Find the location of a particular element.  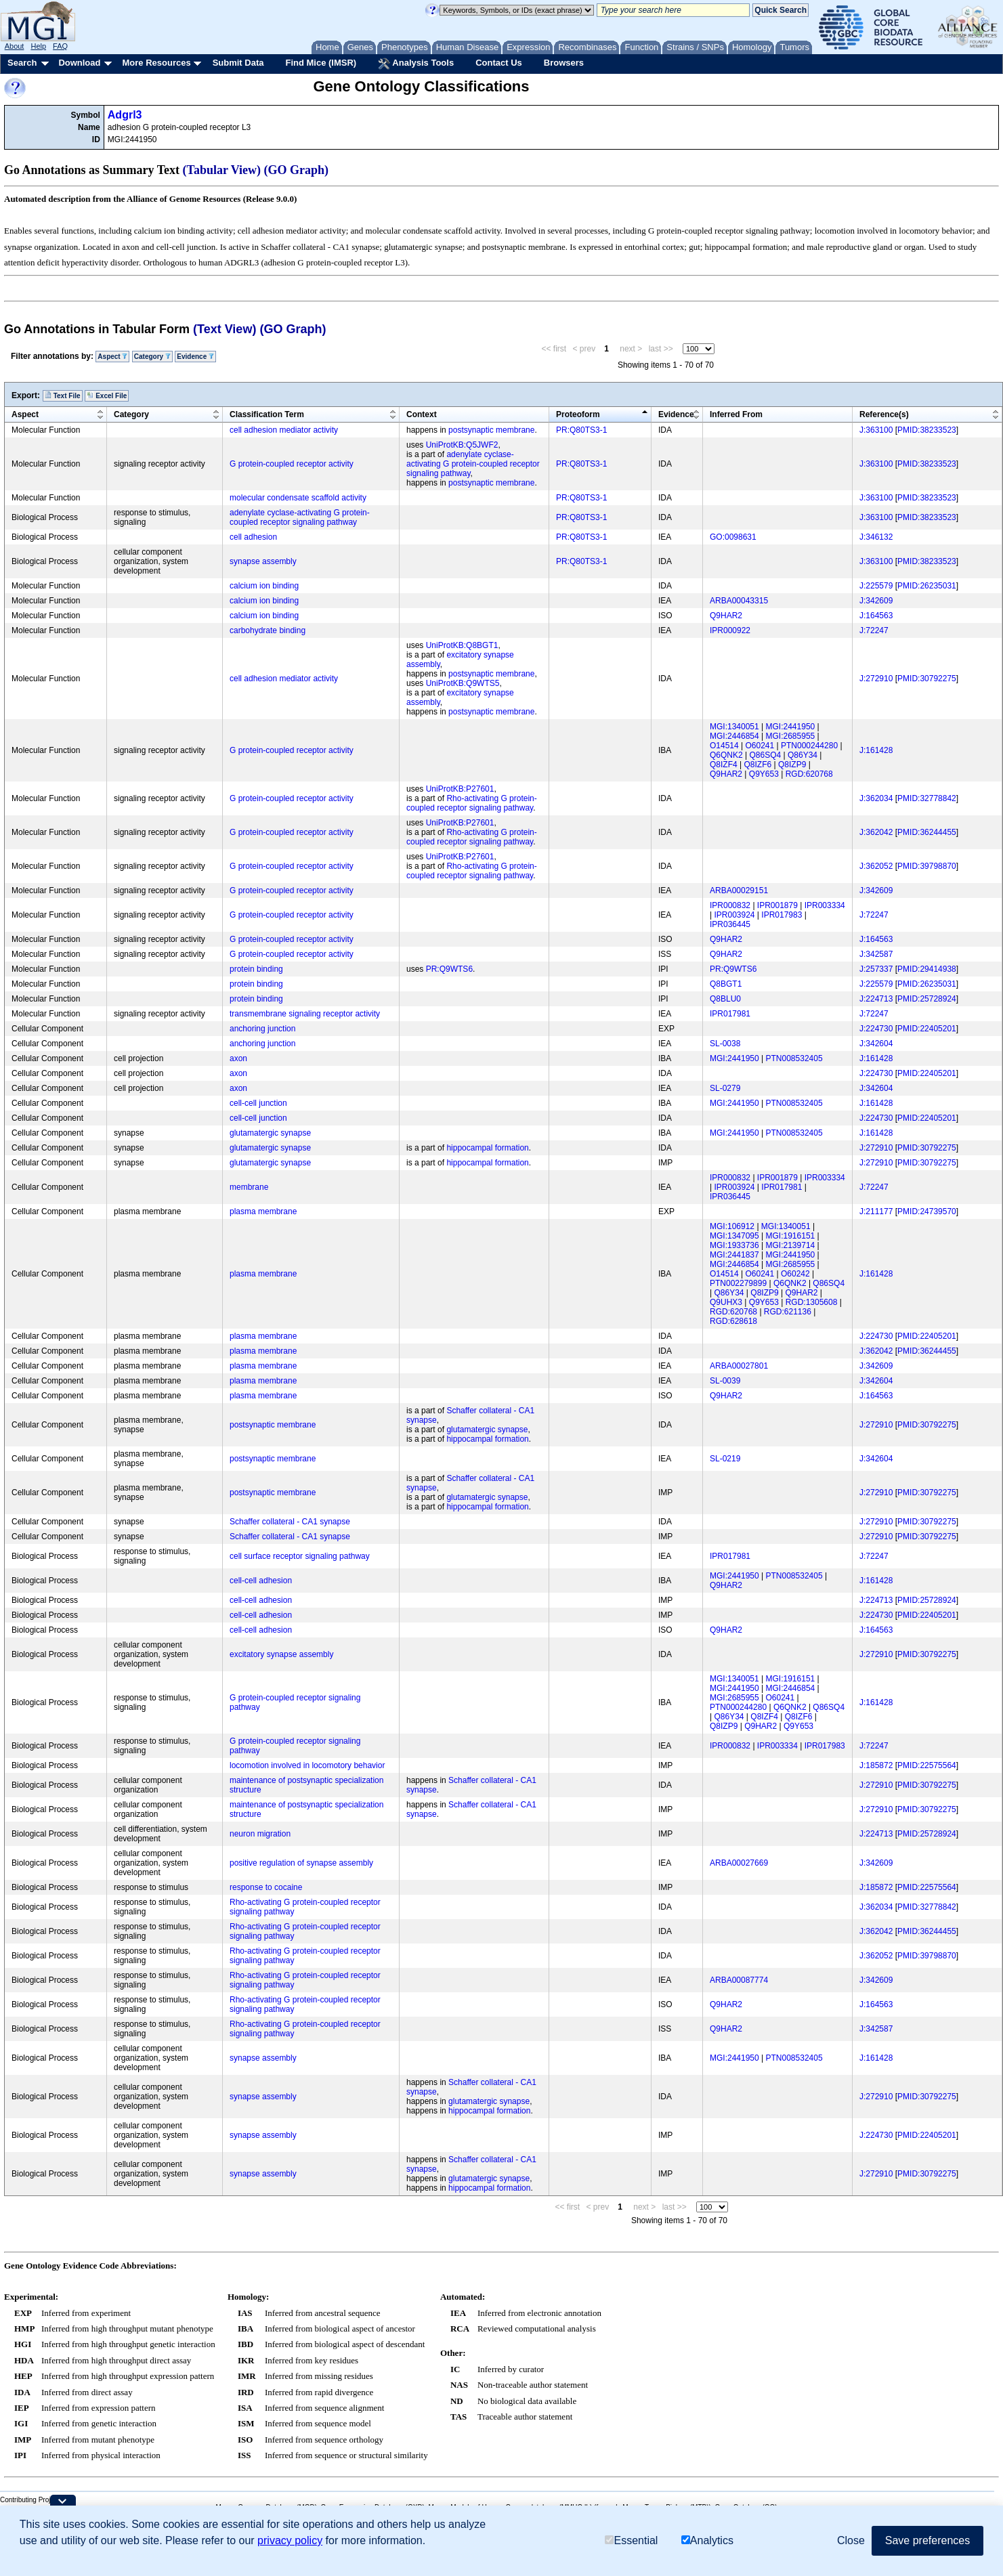

locomotion involved in locomotory behavior is located at coordinates (307, 1765).